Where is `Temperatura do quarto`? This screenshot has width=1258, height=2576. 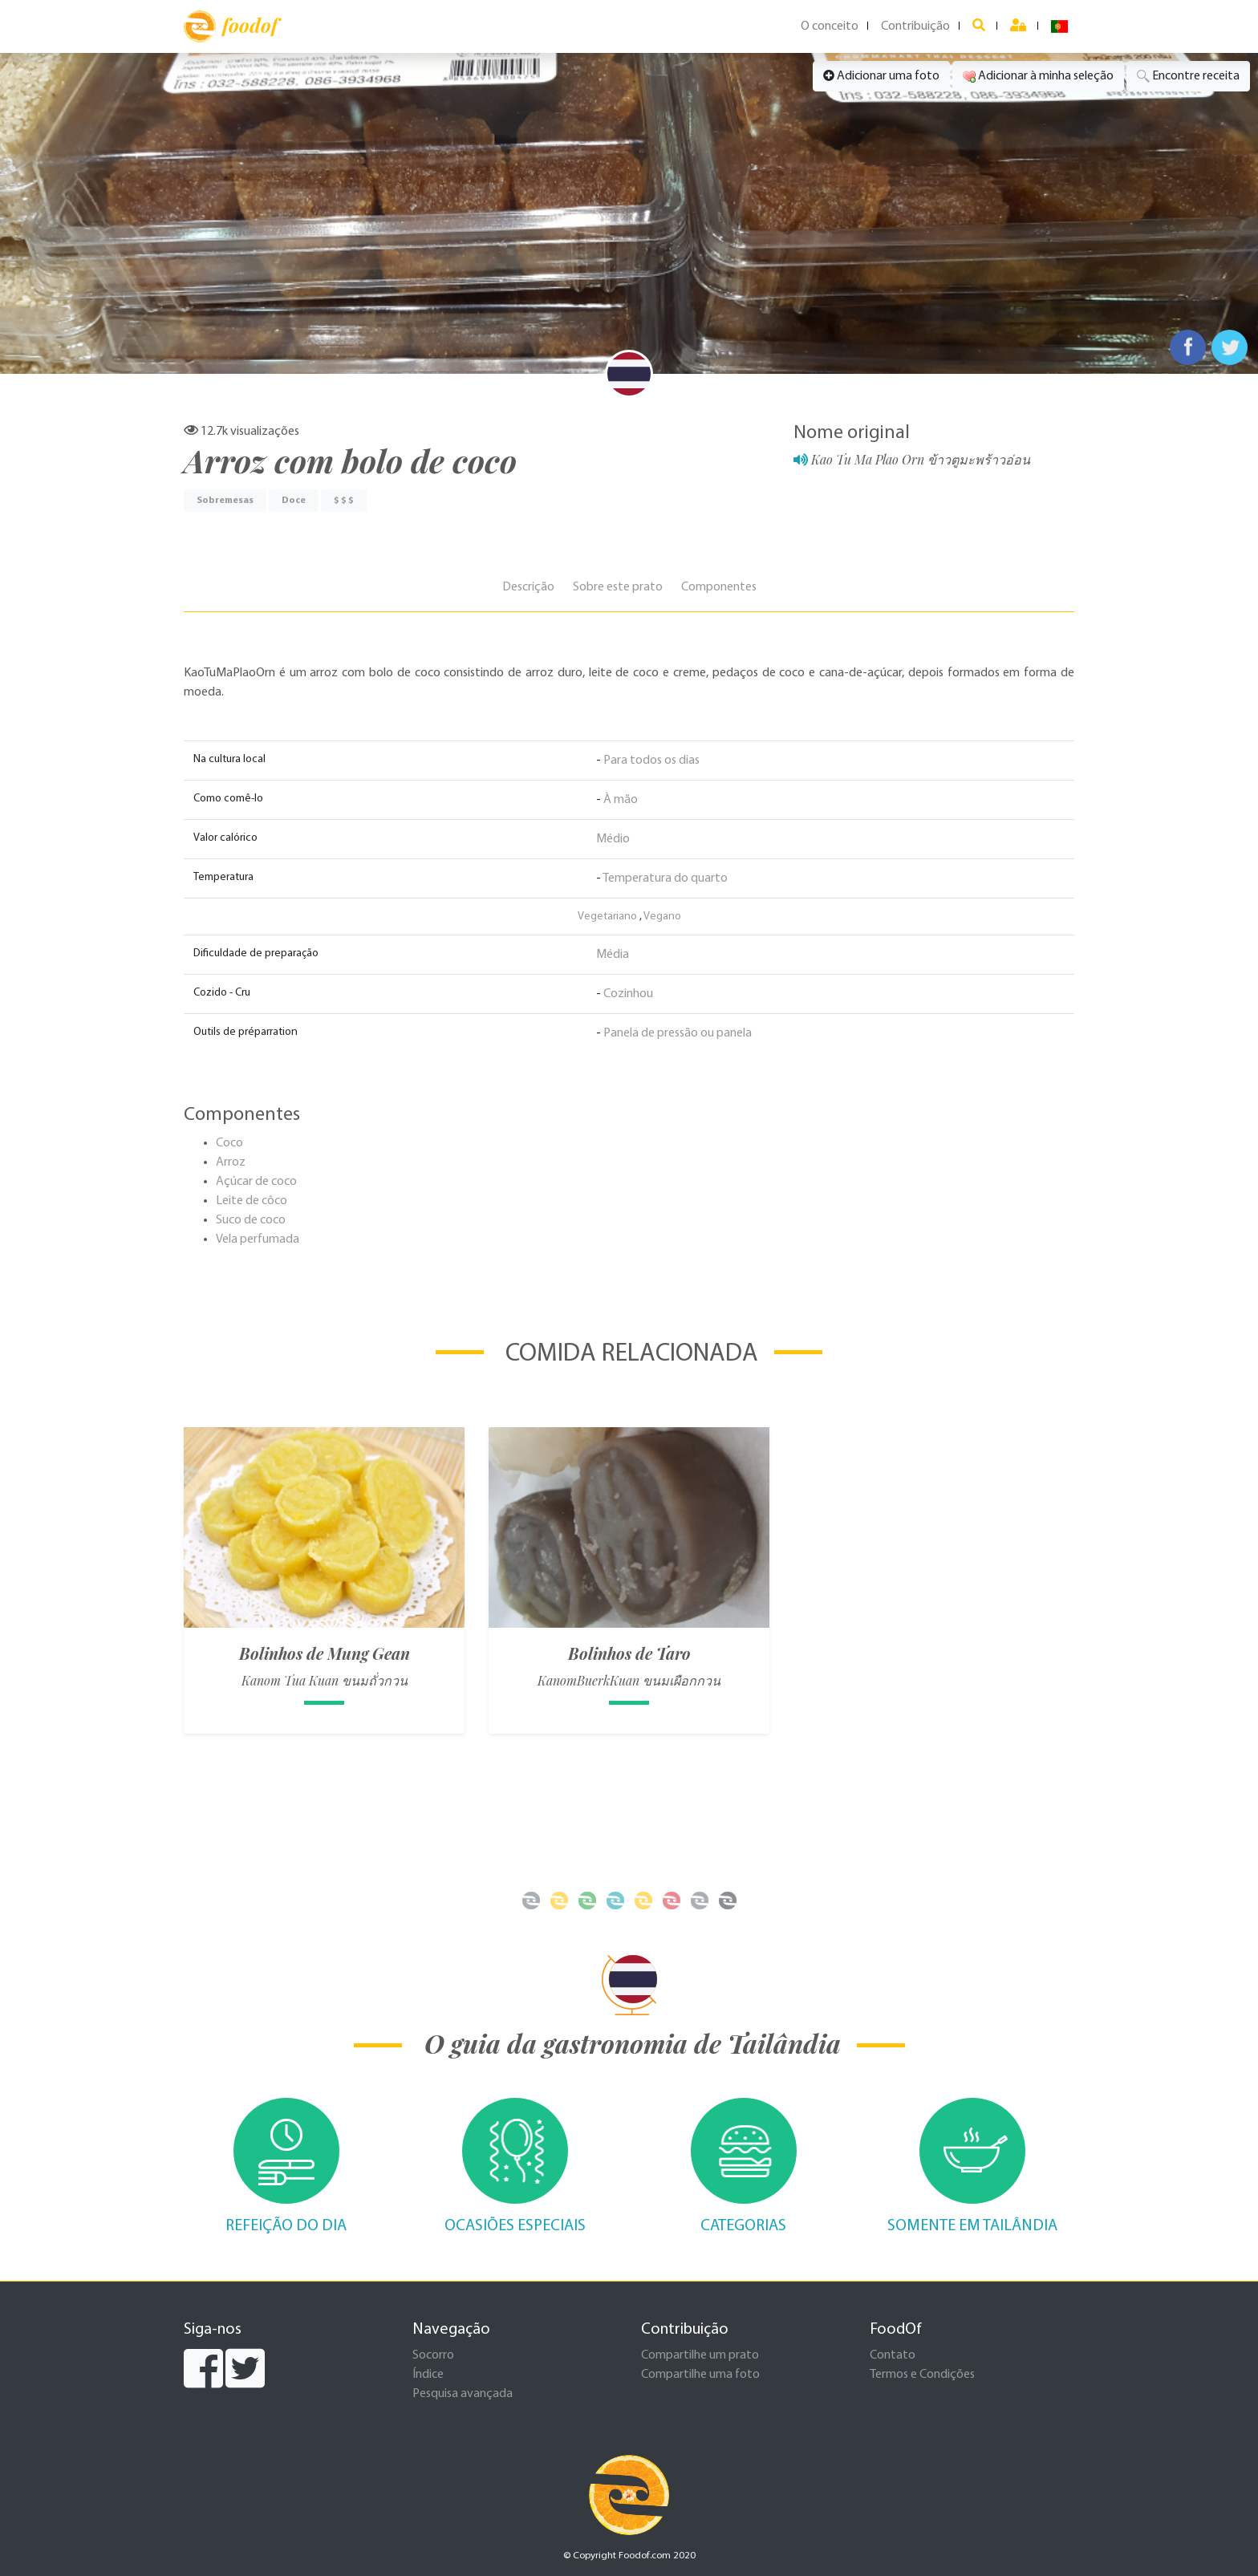 Temperatura do quarto is located at coordinates (665, 878).